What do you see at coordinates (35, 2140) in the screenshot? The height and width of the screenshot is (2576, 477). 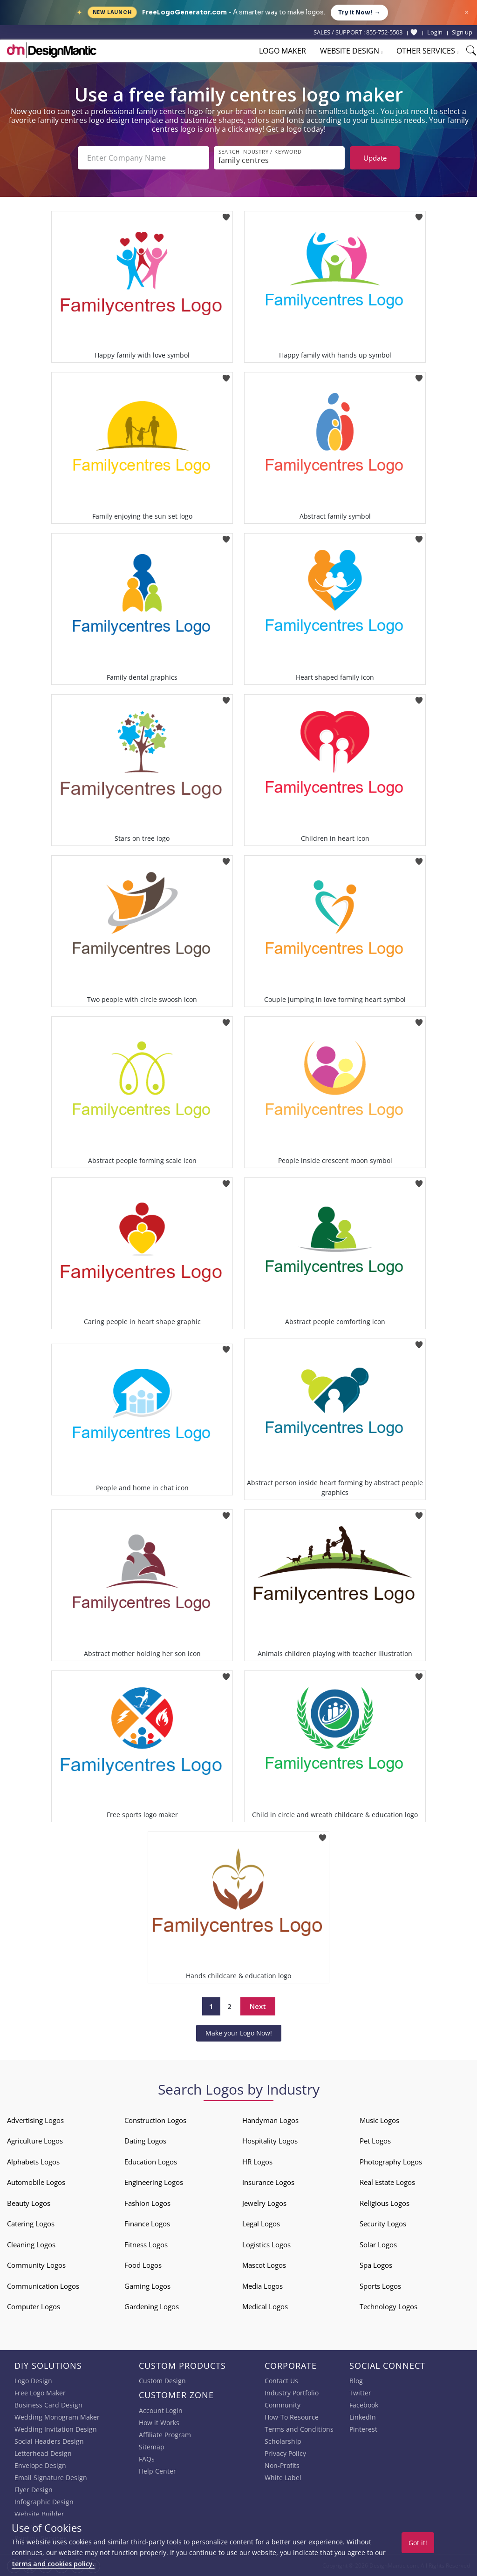 I see `Agriculture Logos` at bounding box center [35, 2140].